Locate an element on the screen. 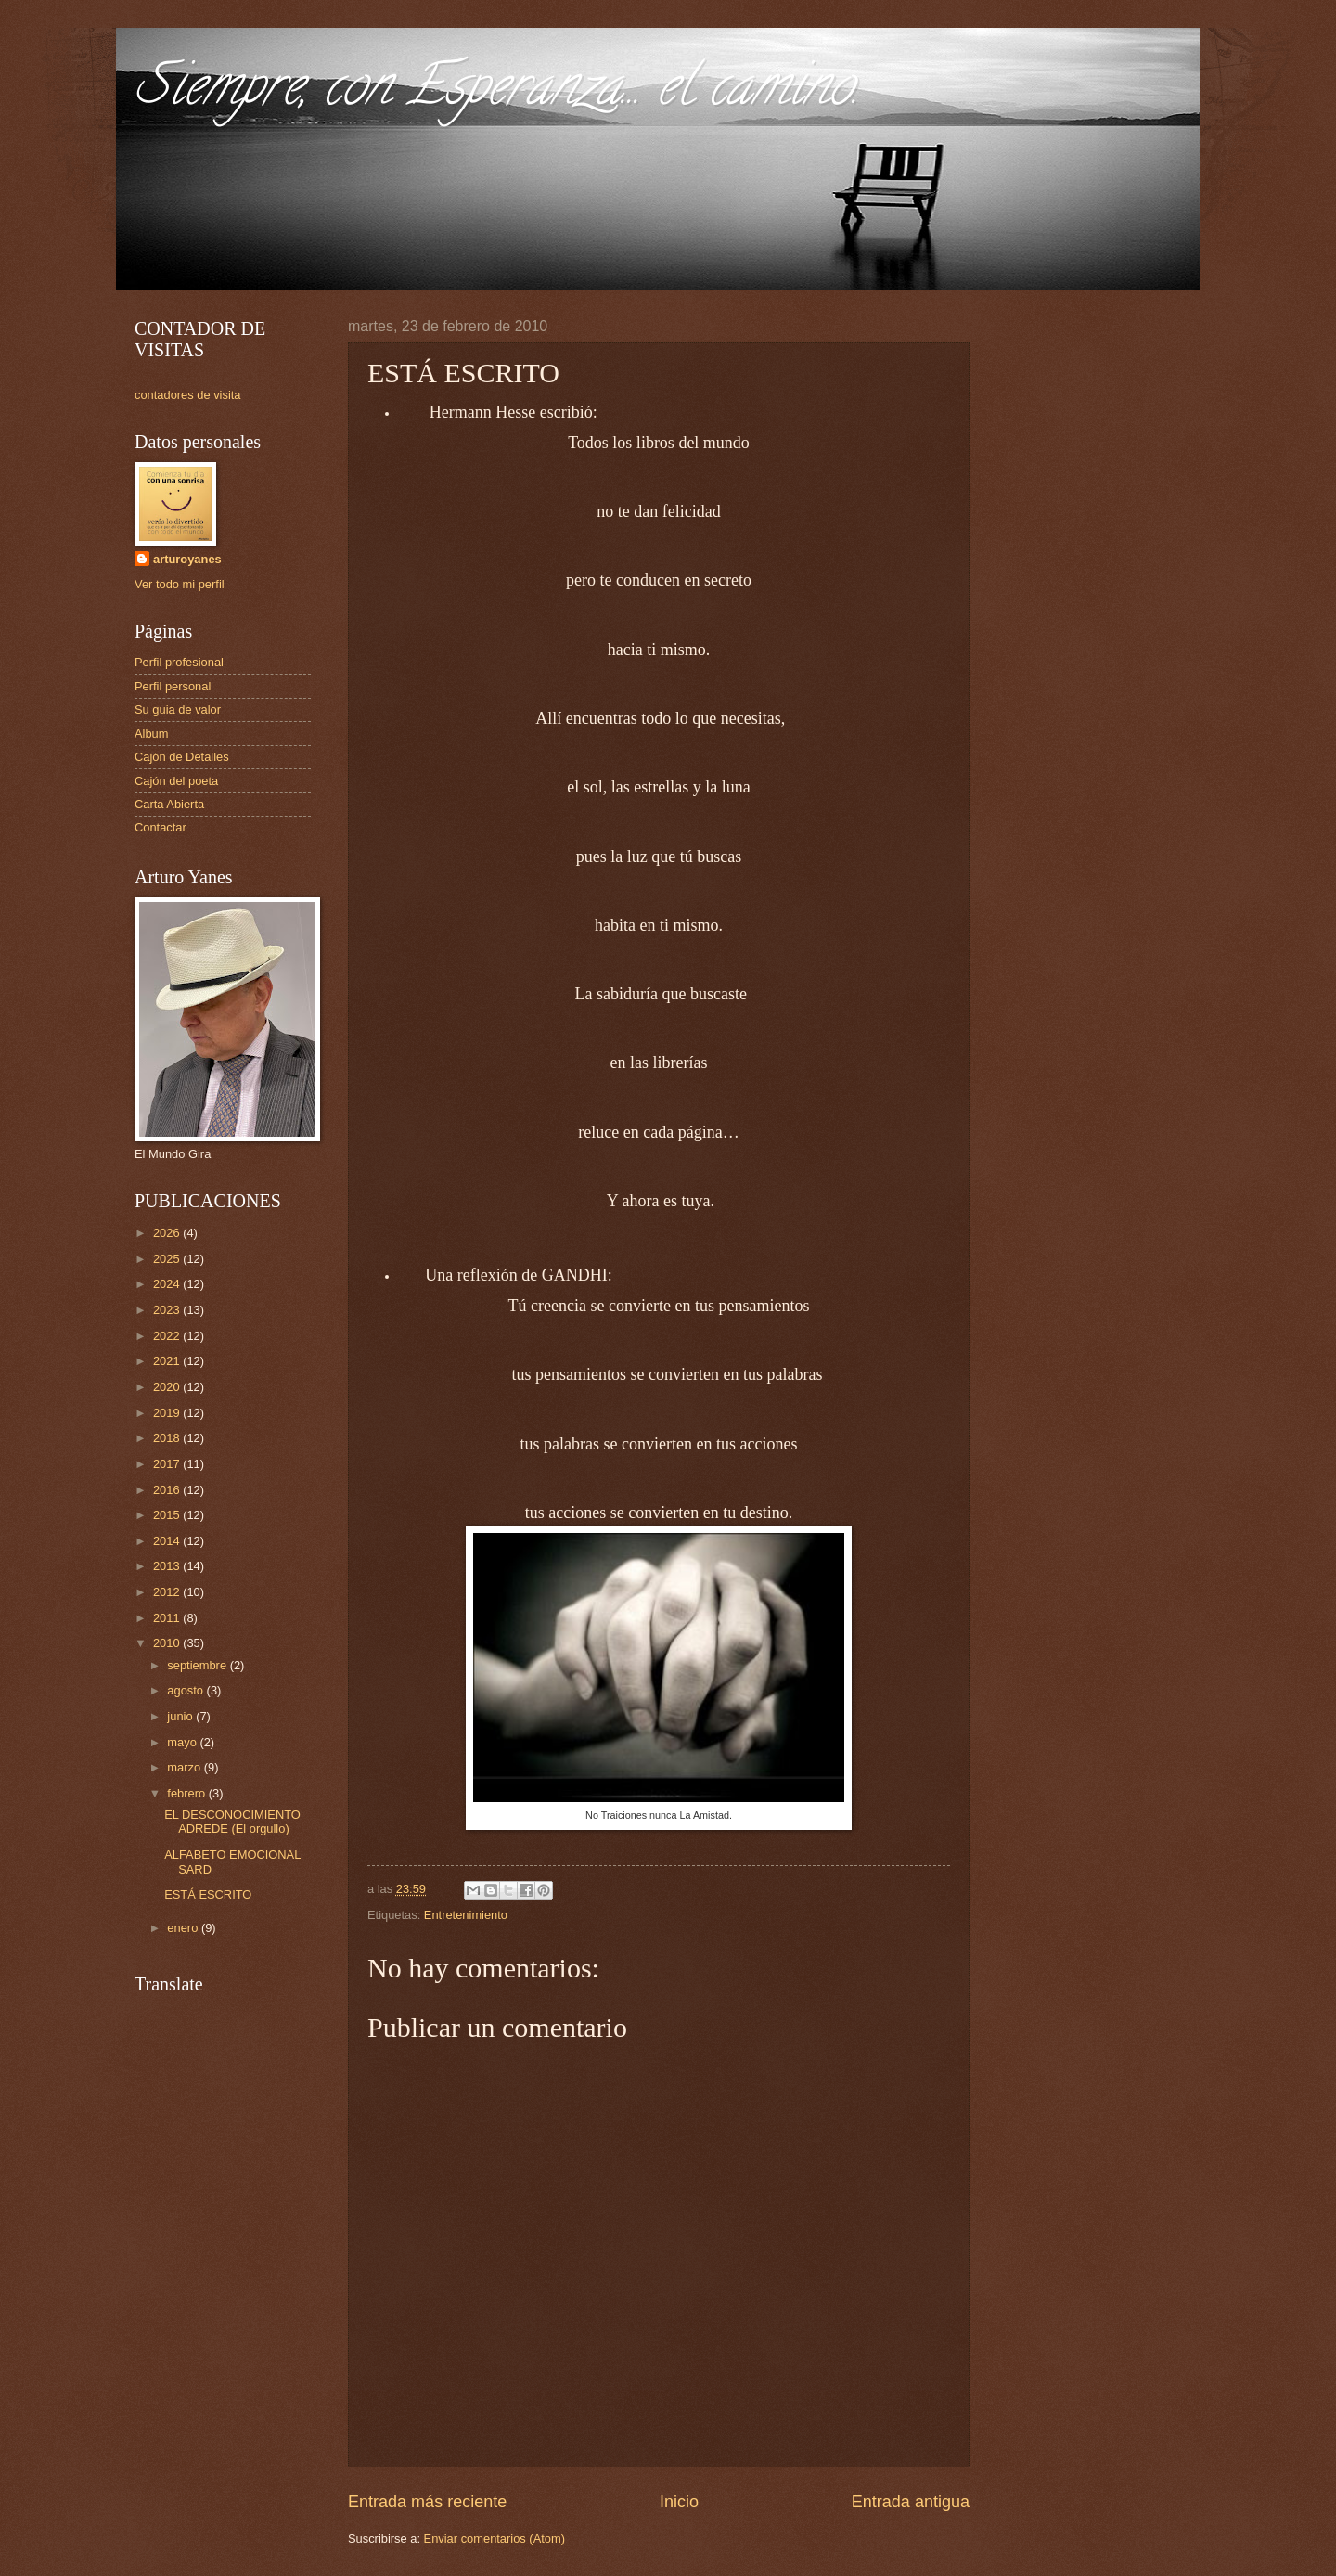 This screenshot has width=1336, height=2576. 2015 is located at coordinates (168, 1515).